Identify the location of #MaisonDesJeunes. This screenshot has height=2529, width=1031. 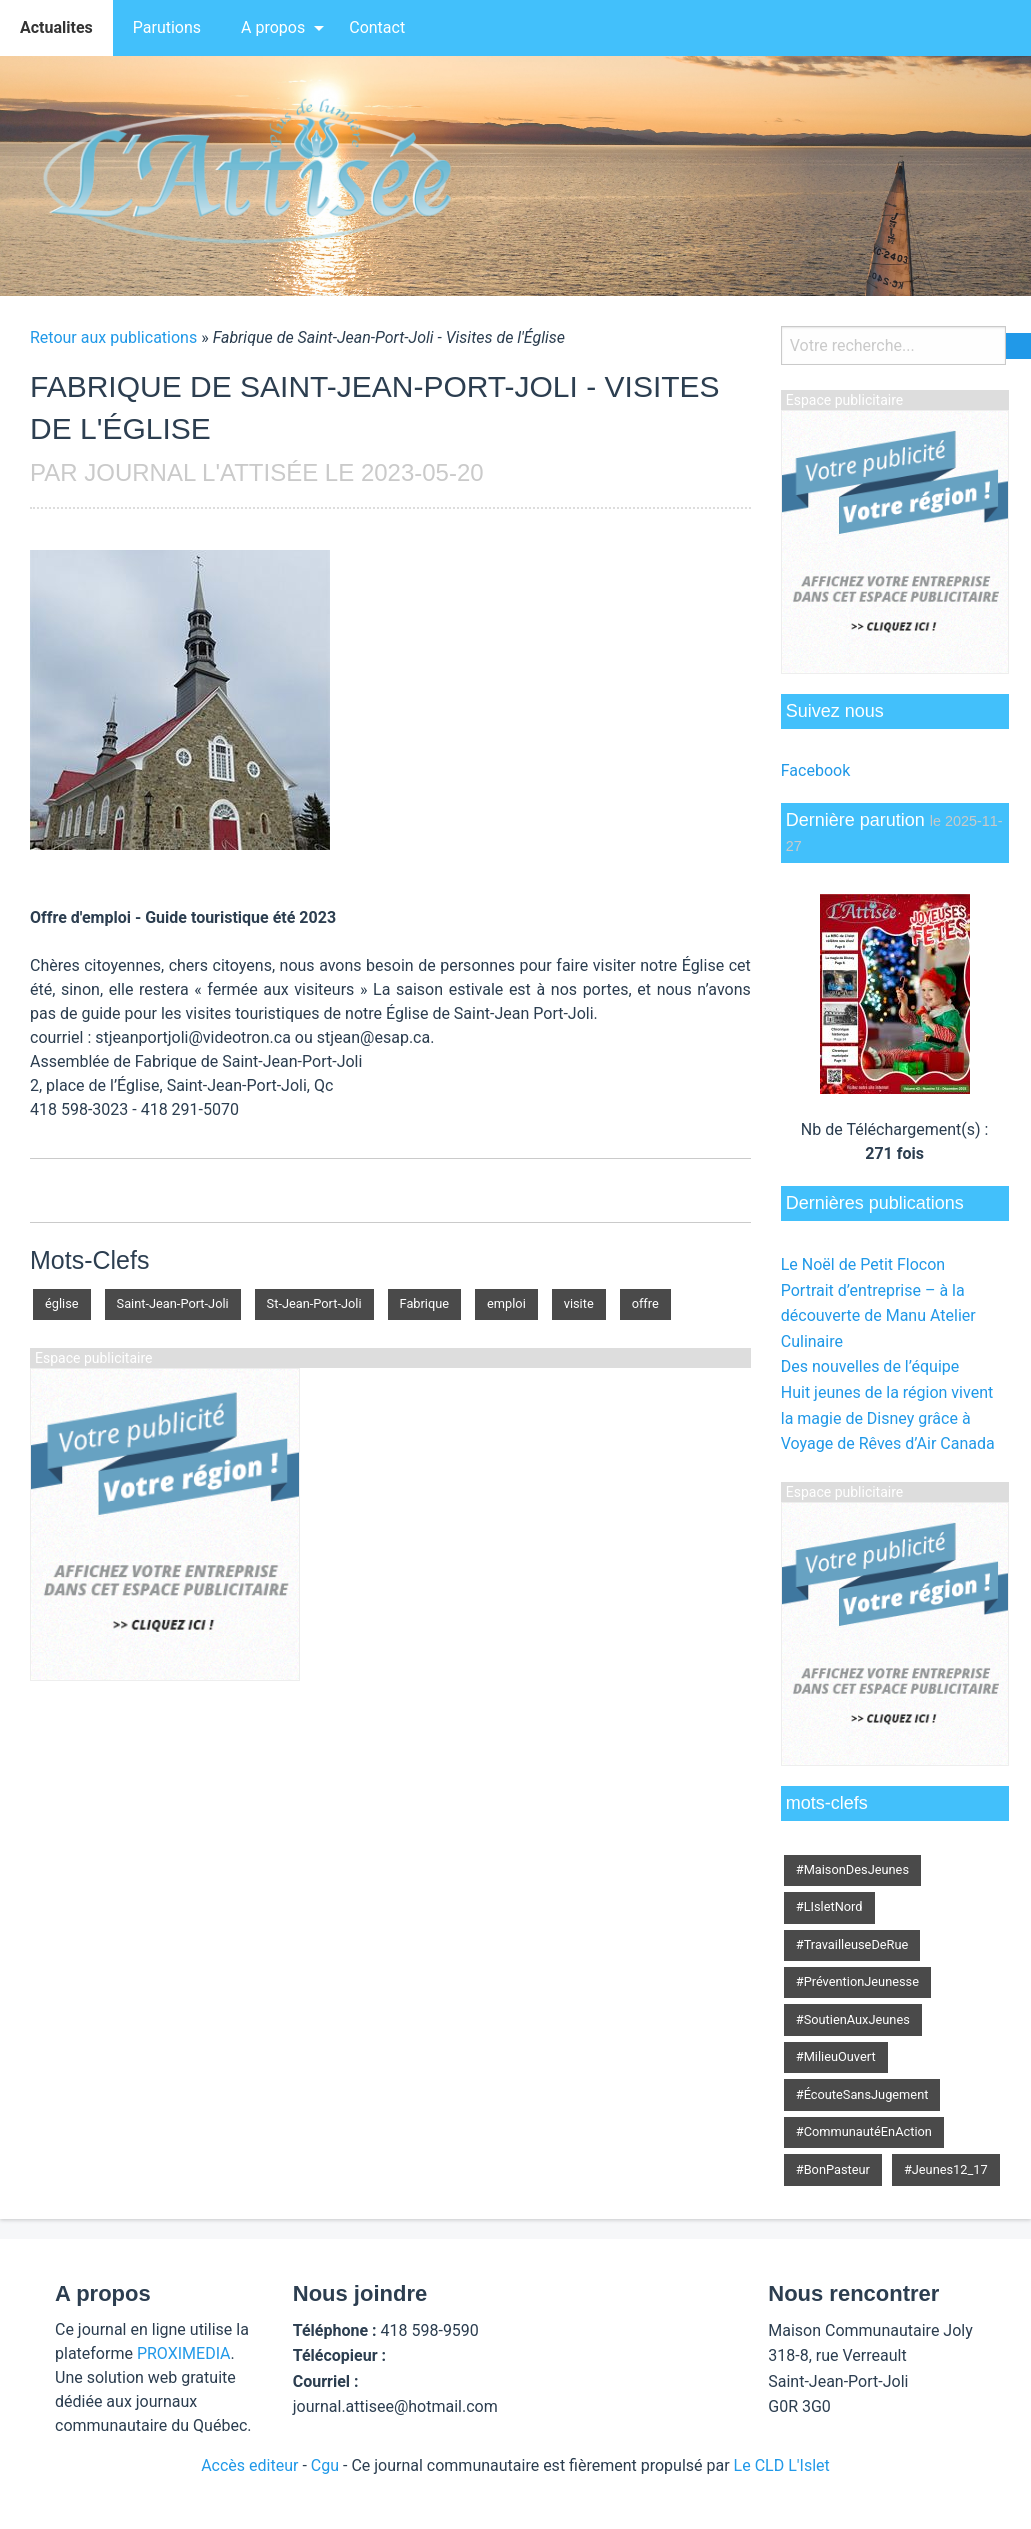
(852, 1869).